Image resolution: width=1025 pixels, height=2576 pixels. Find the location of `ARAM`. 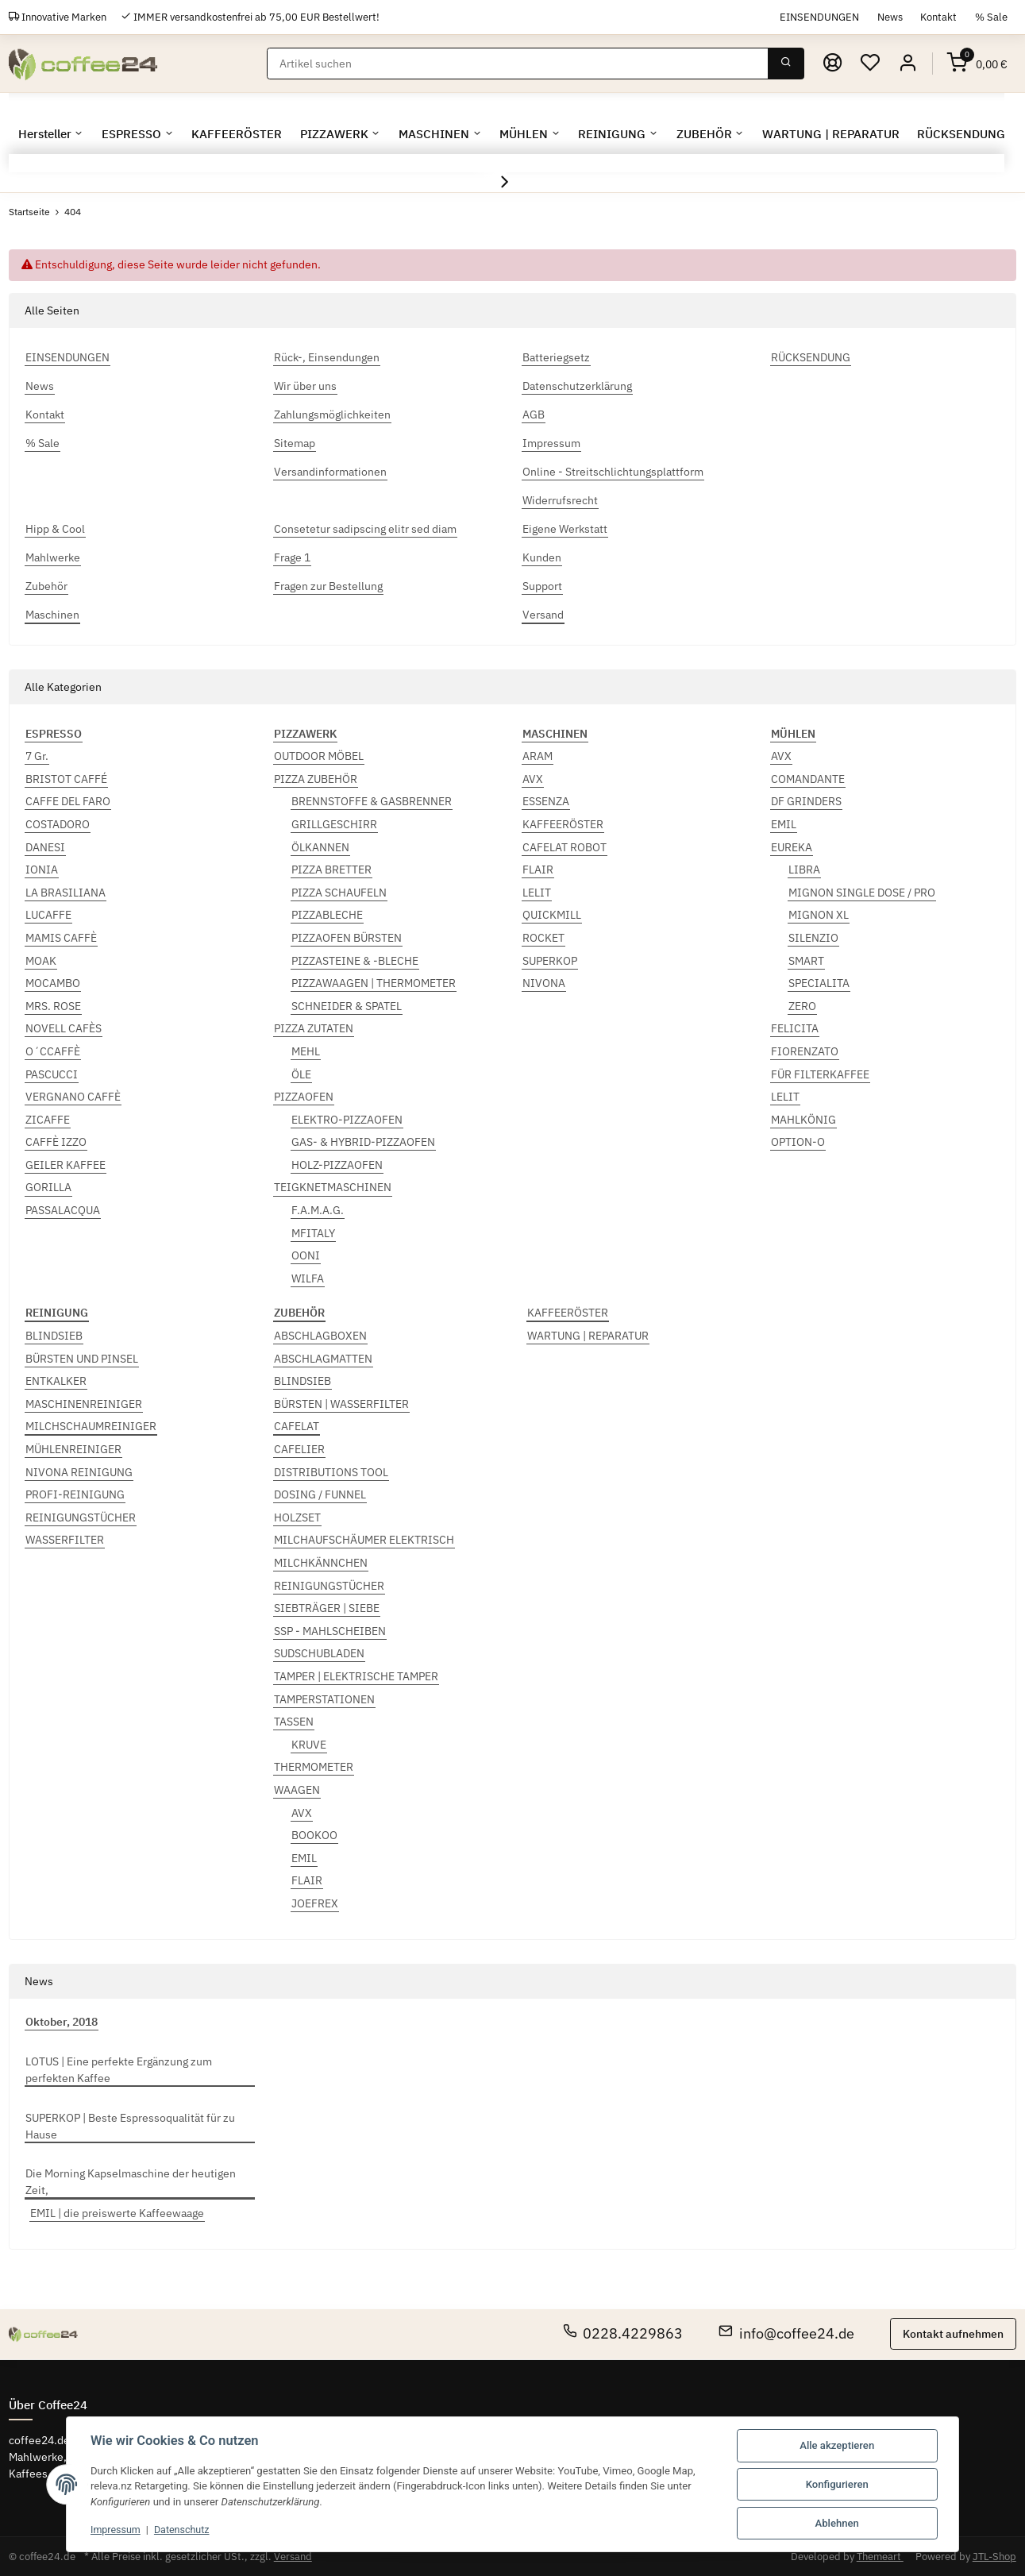

ARAM is located at coordinates (537, 756).